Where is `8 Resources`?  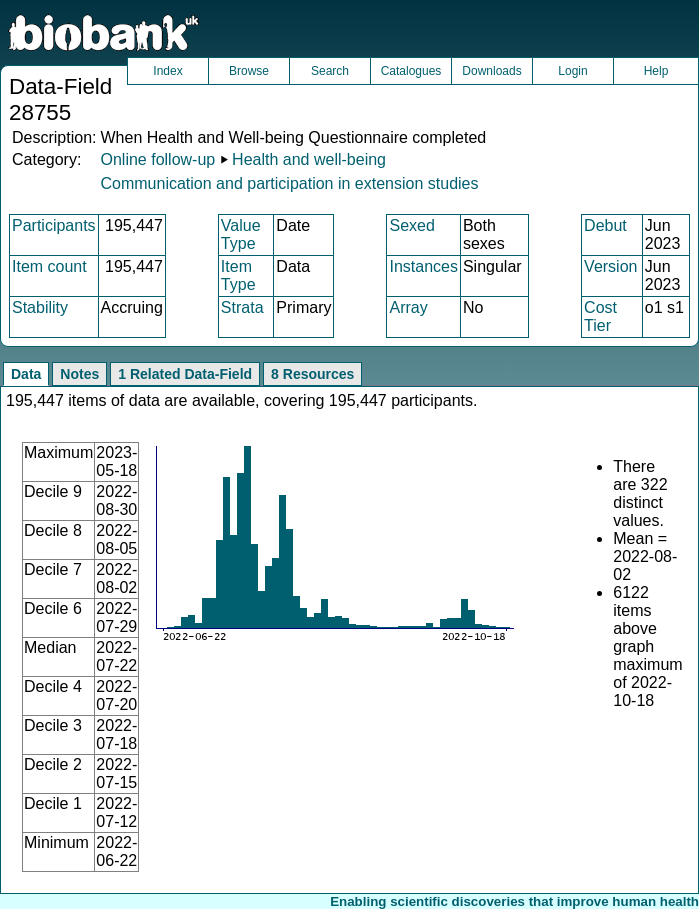 8 Resources is located at coordinates (312, 374).